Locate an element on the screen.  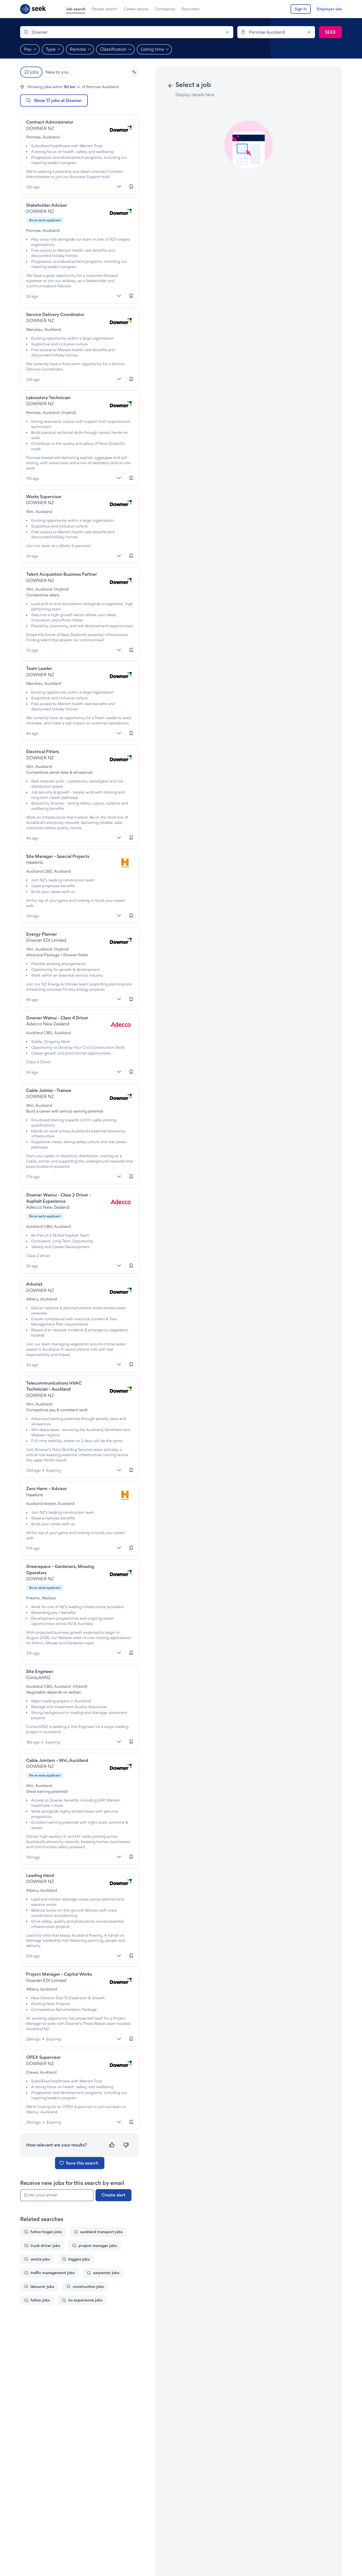
[button] is located at coordinates (134, 72).